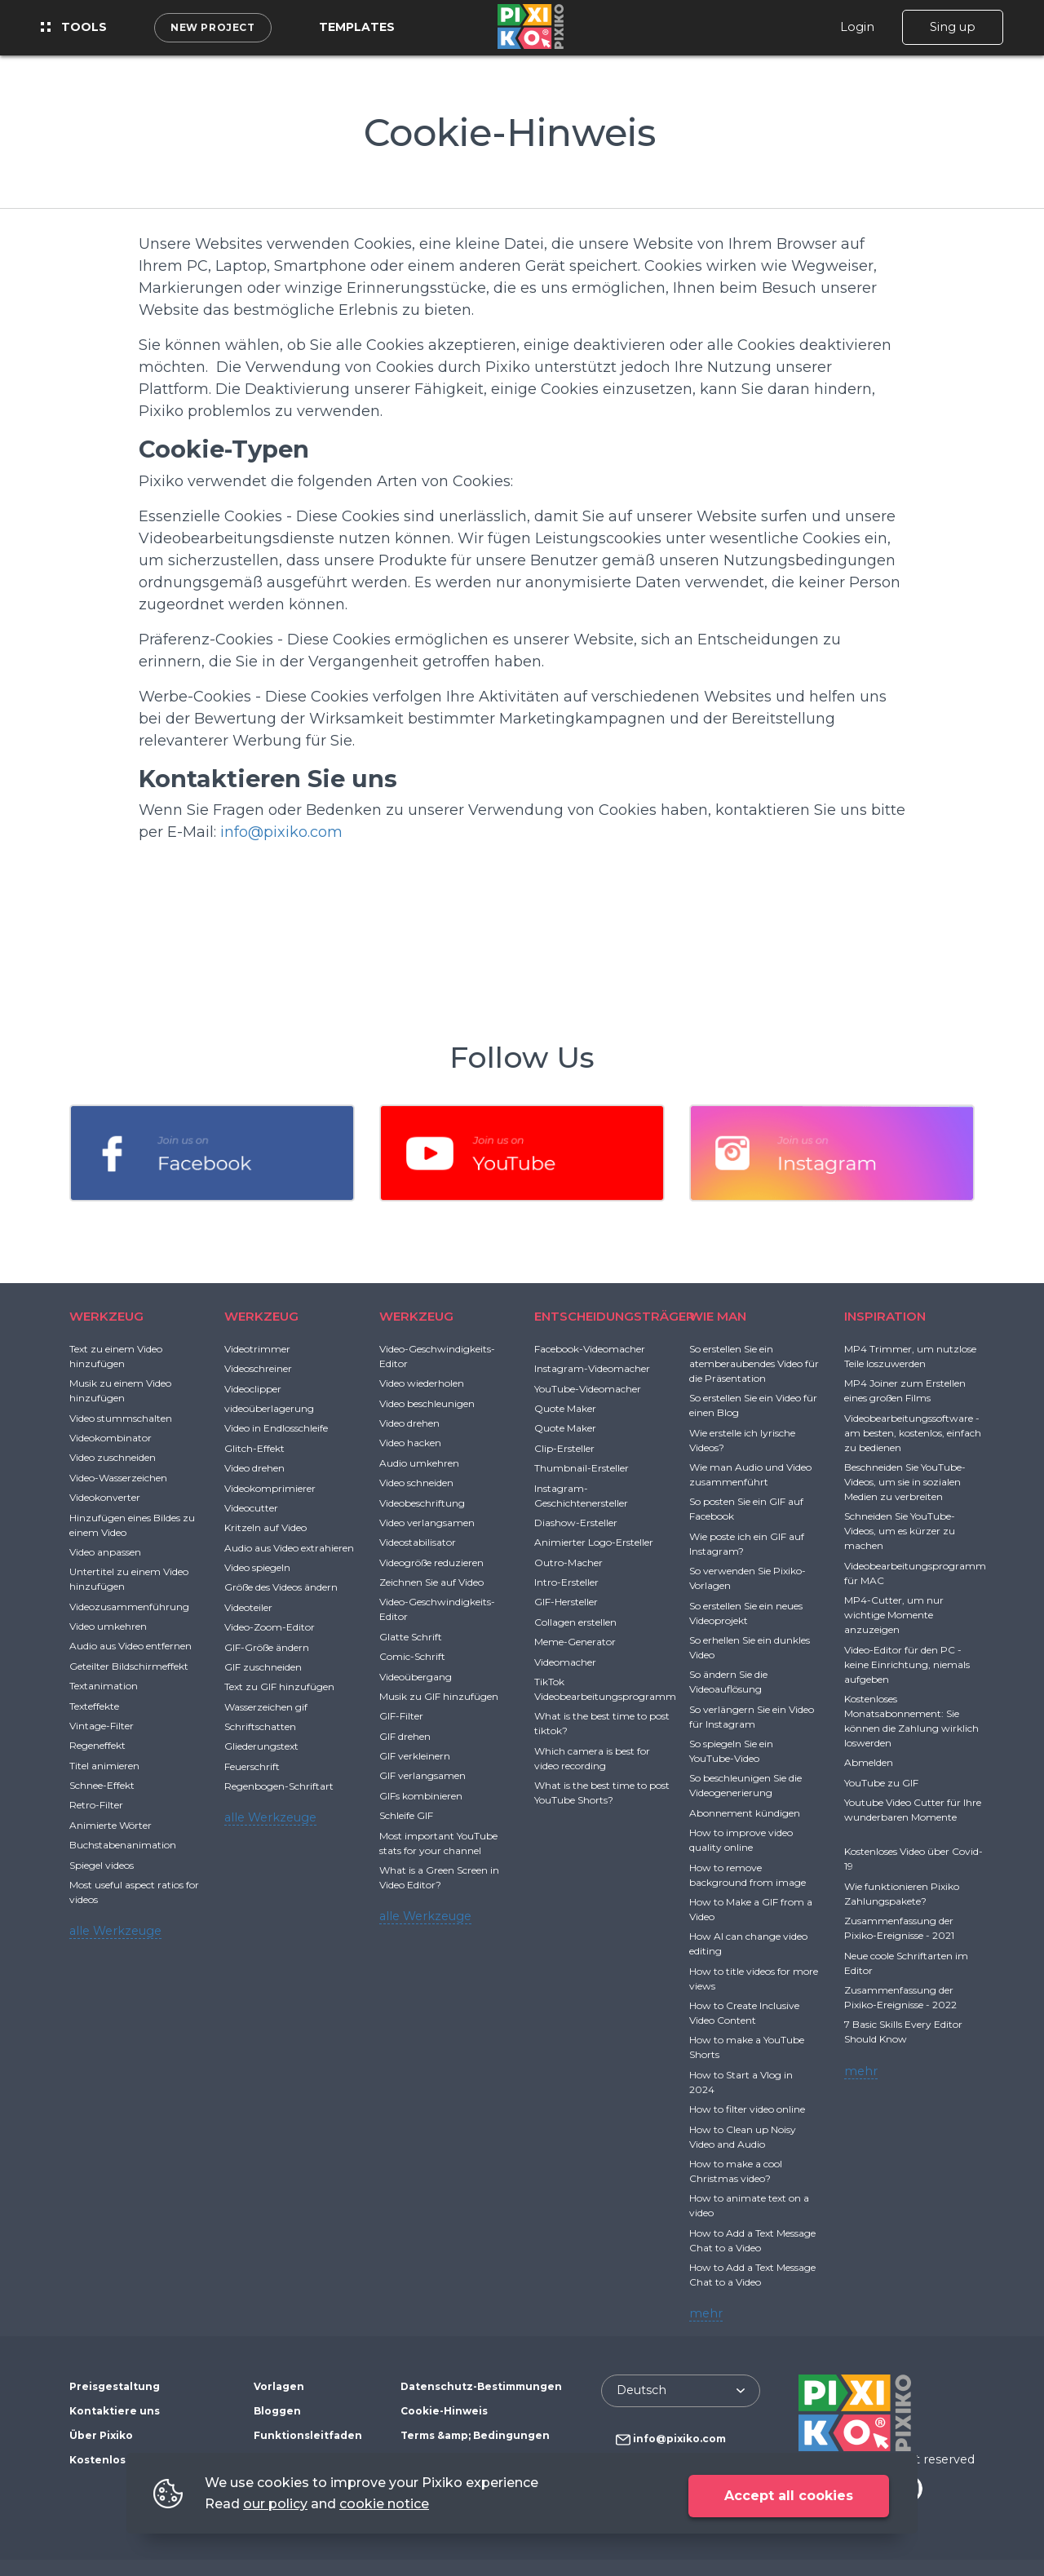 Image resolution: width=1044 pixels, height=2576 pixels. Describe the element at coordinates (416, 1482) in the screenshot. I see `Video schneiden` at that location.